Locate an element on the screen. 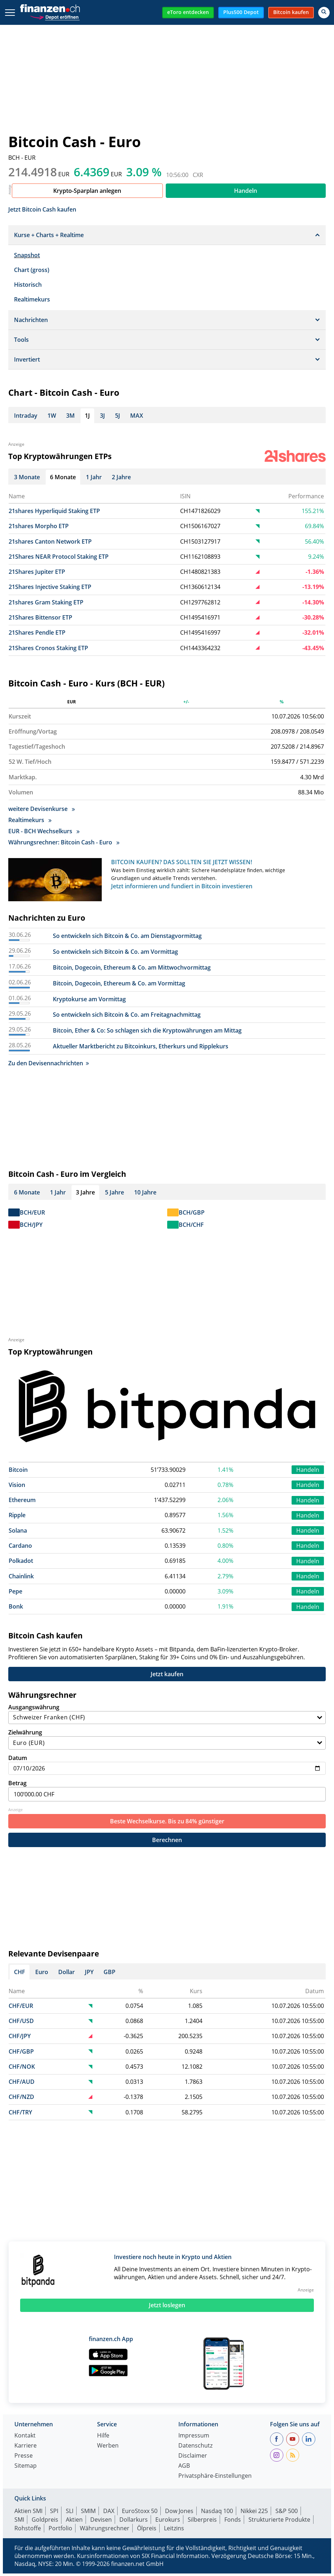 The height and width of the screenshot is (2576, 334). Devisen is located at coordinates (101, 2522).